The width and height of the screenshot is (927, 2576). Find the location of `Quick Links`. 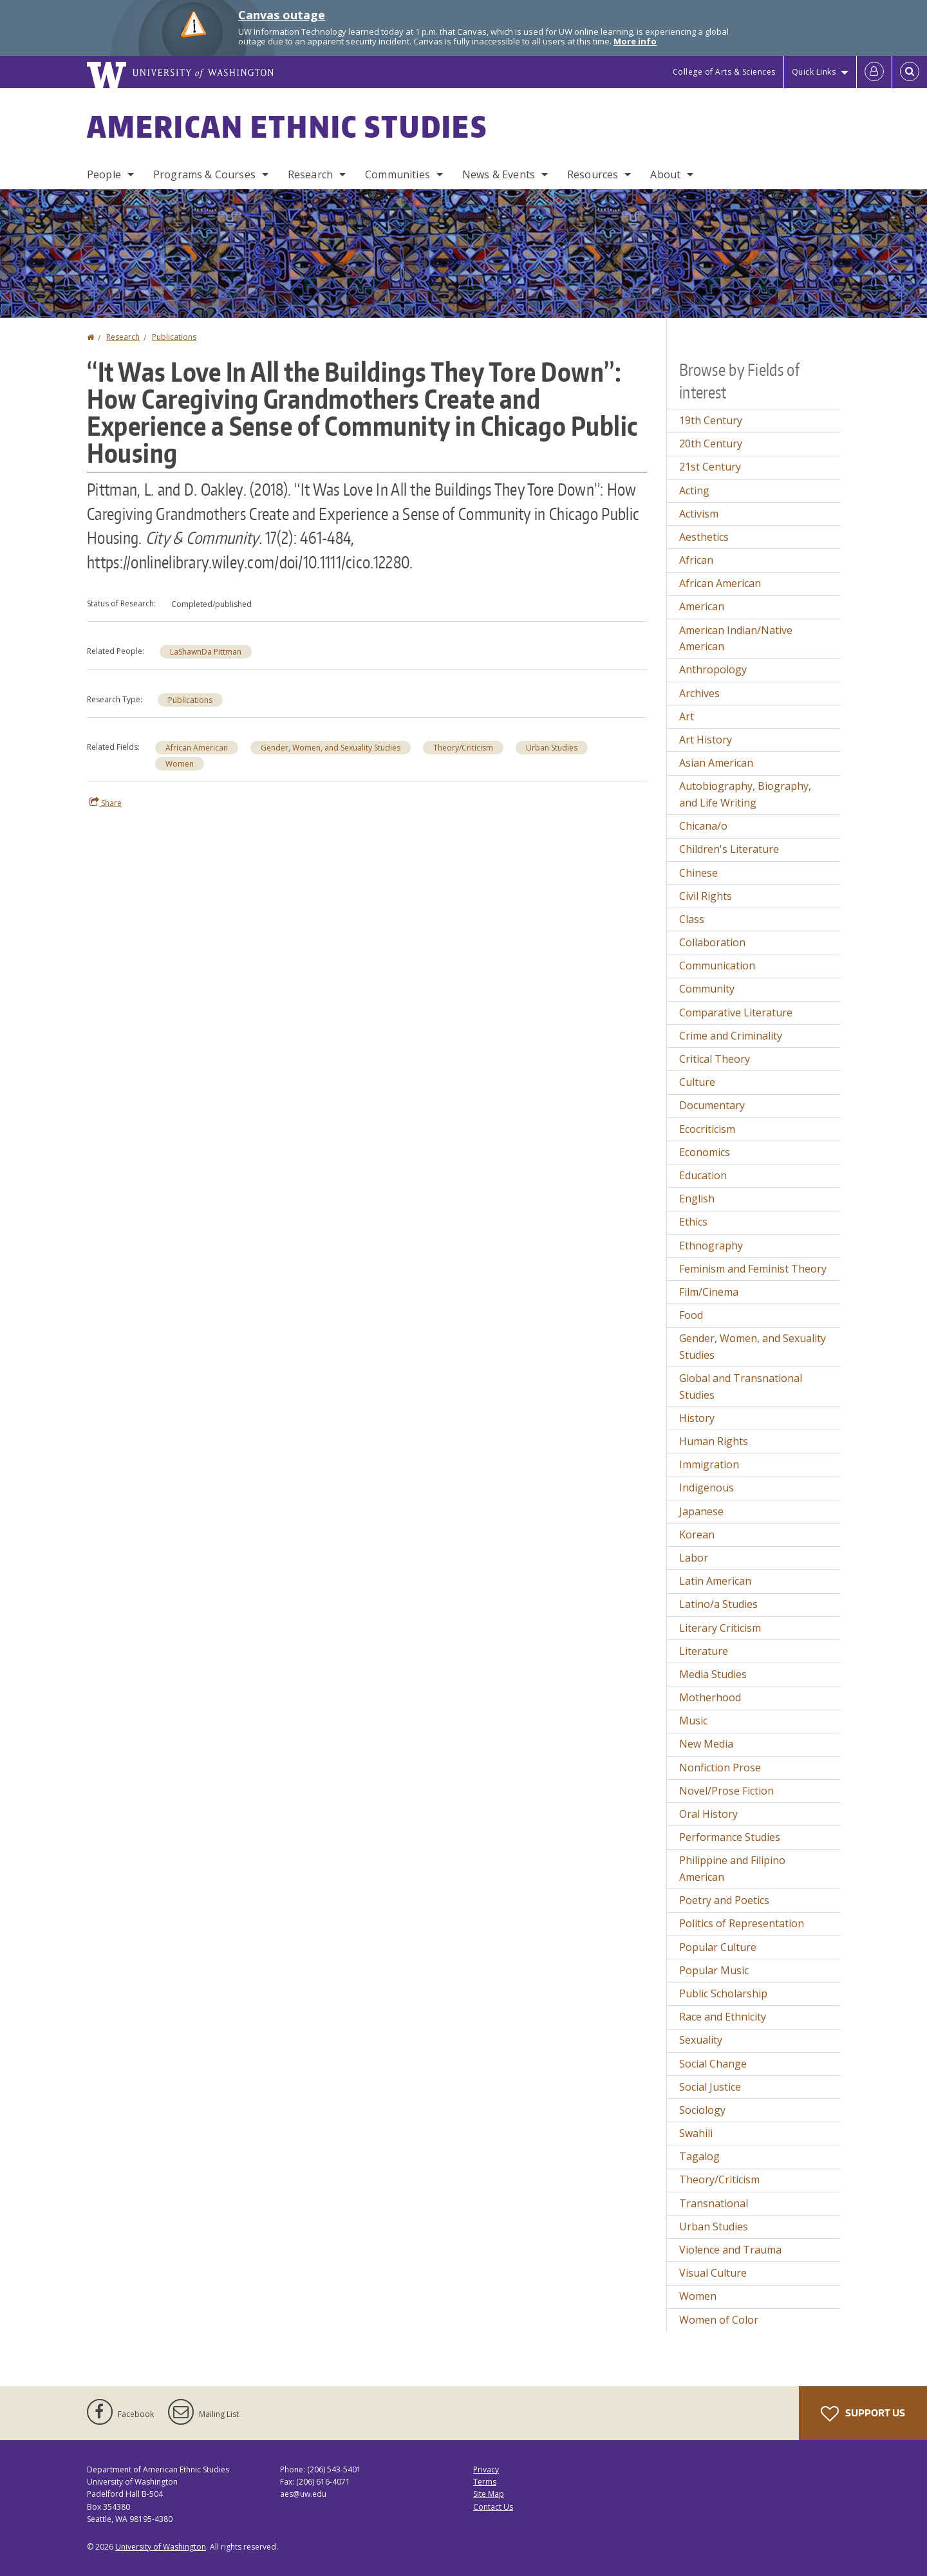

Quick Links is located at coordinates (814, 71).